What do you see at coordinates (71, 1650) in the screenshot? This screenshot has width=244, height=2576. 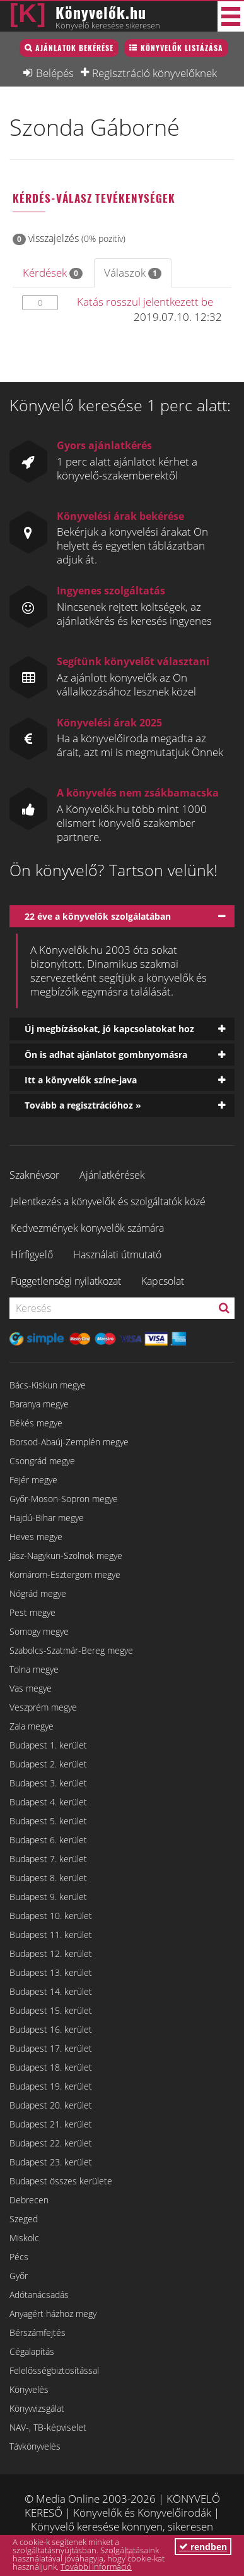 I see `Szabolcs-Szatmár-Bereg megye` at bounding box center [71, 1650].